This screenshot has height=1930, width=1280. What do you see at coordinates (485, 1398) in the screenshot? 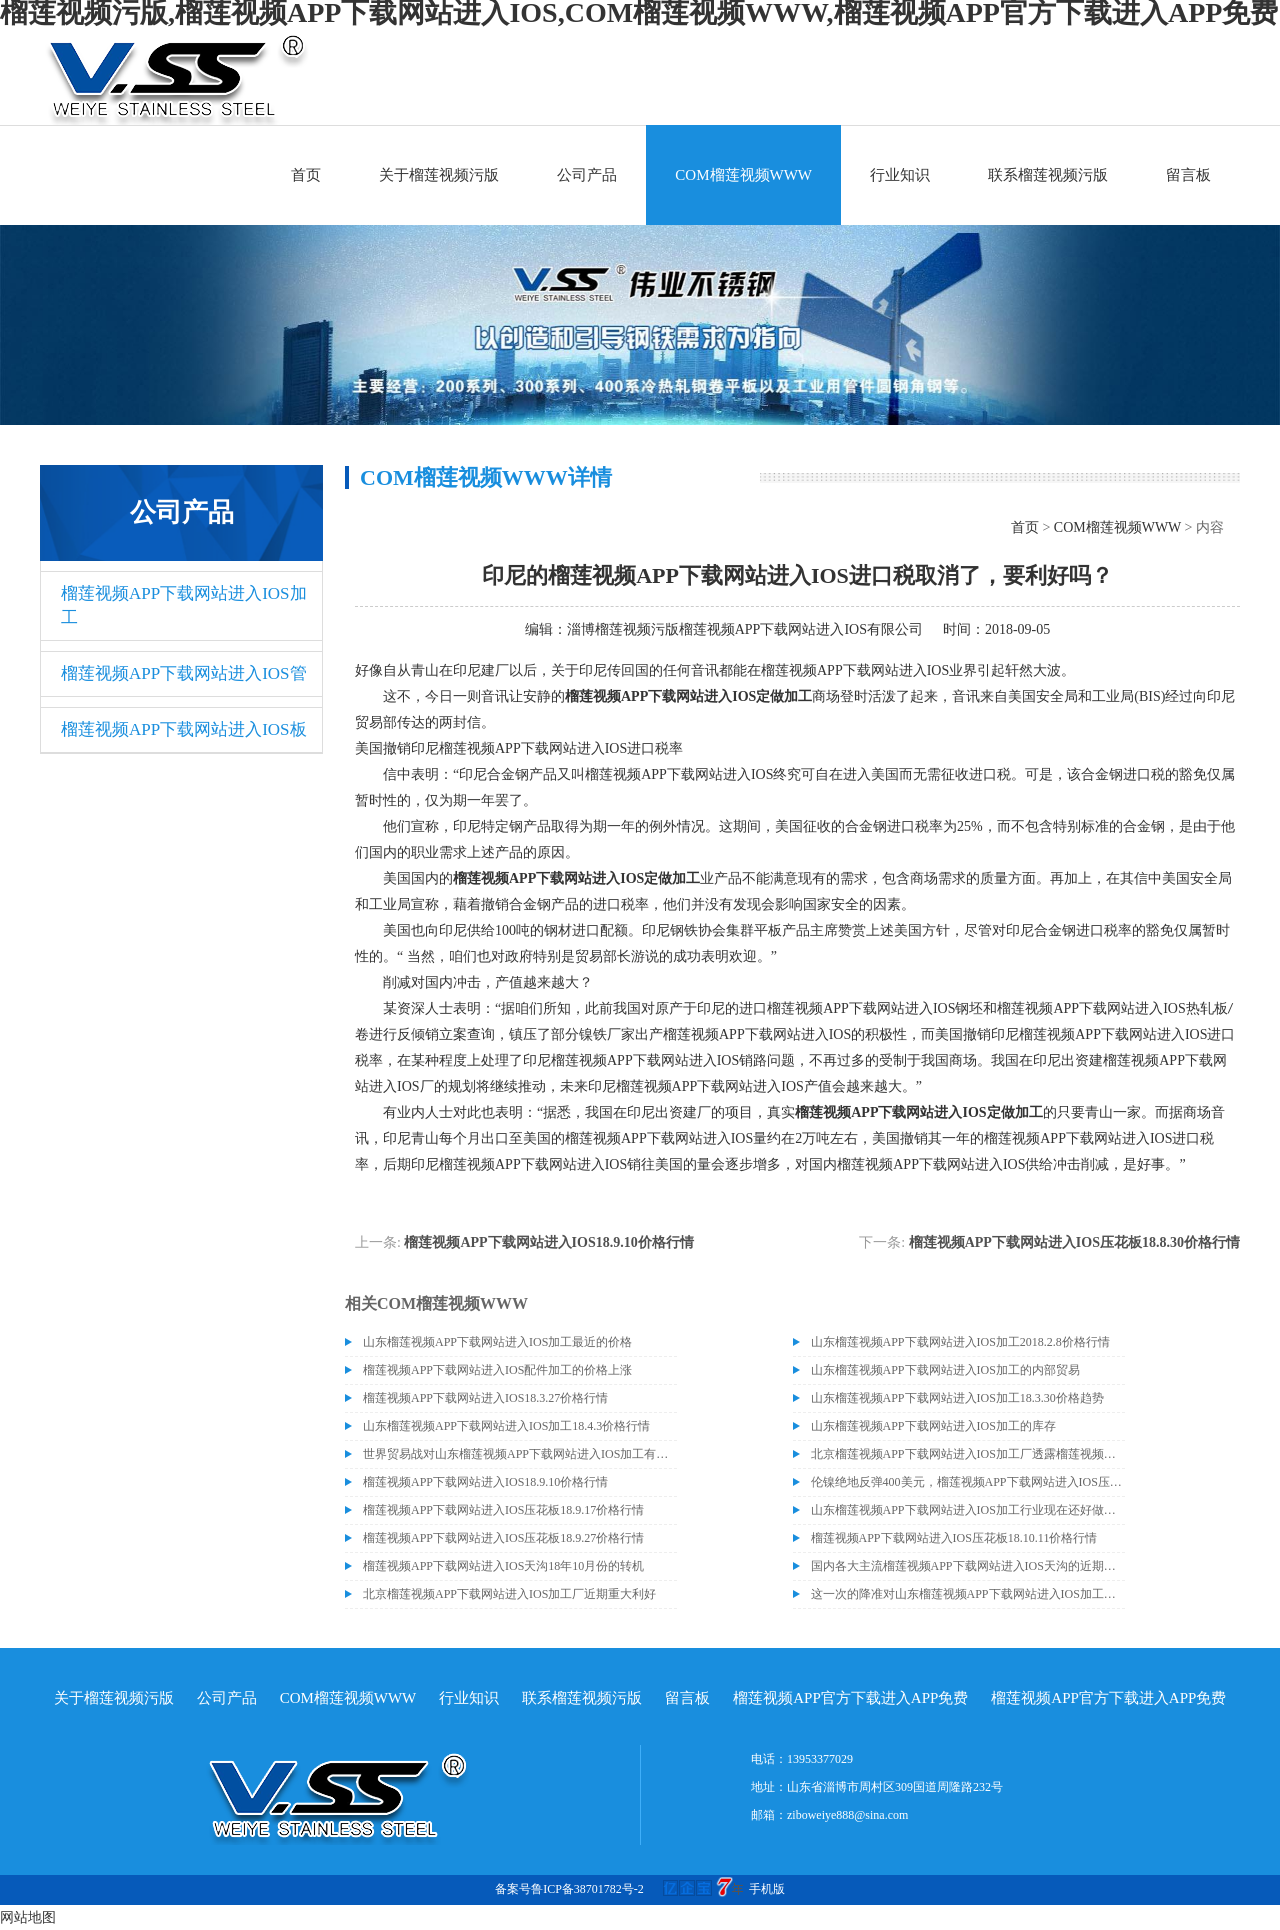
I see `榴莲视频APP下载网站进入IOS18.3.27价格行情` at bounding box center [485, 1398].